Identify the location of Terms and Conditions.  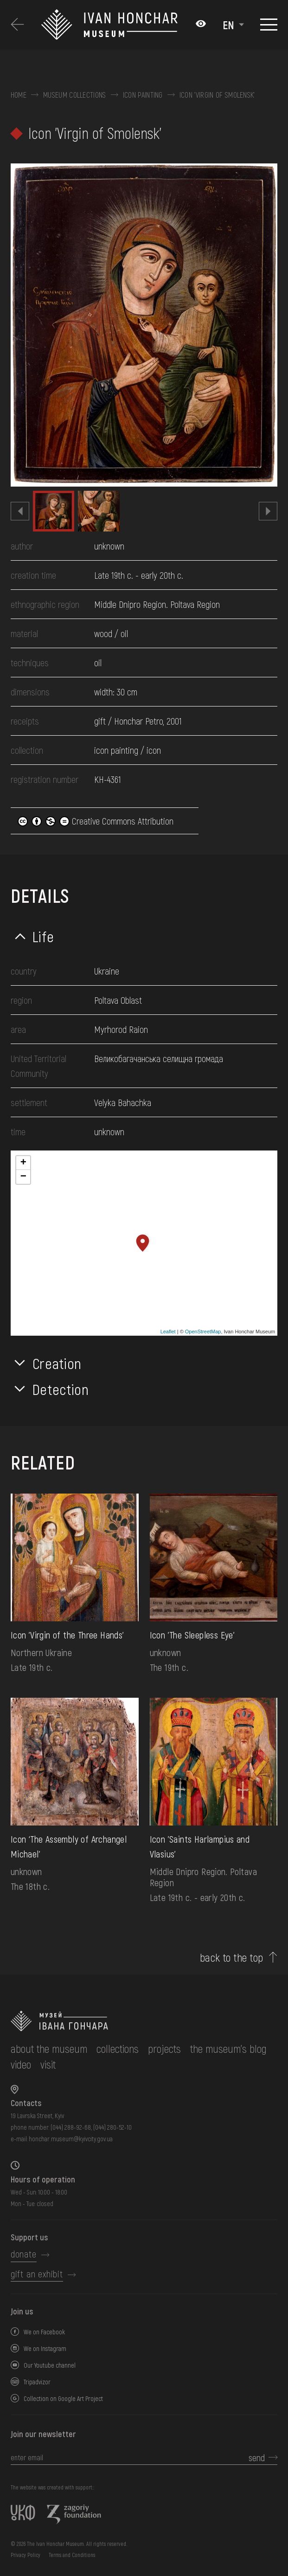
(72, 2554).